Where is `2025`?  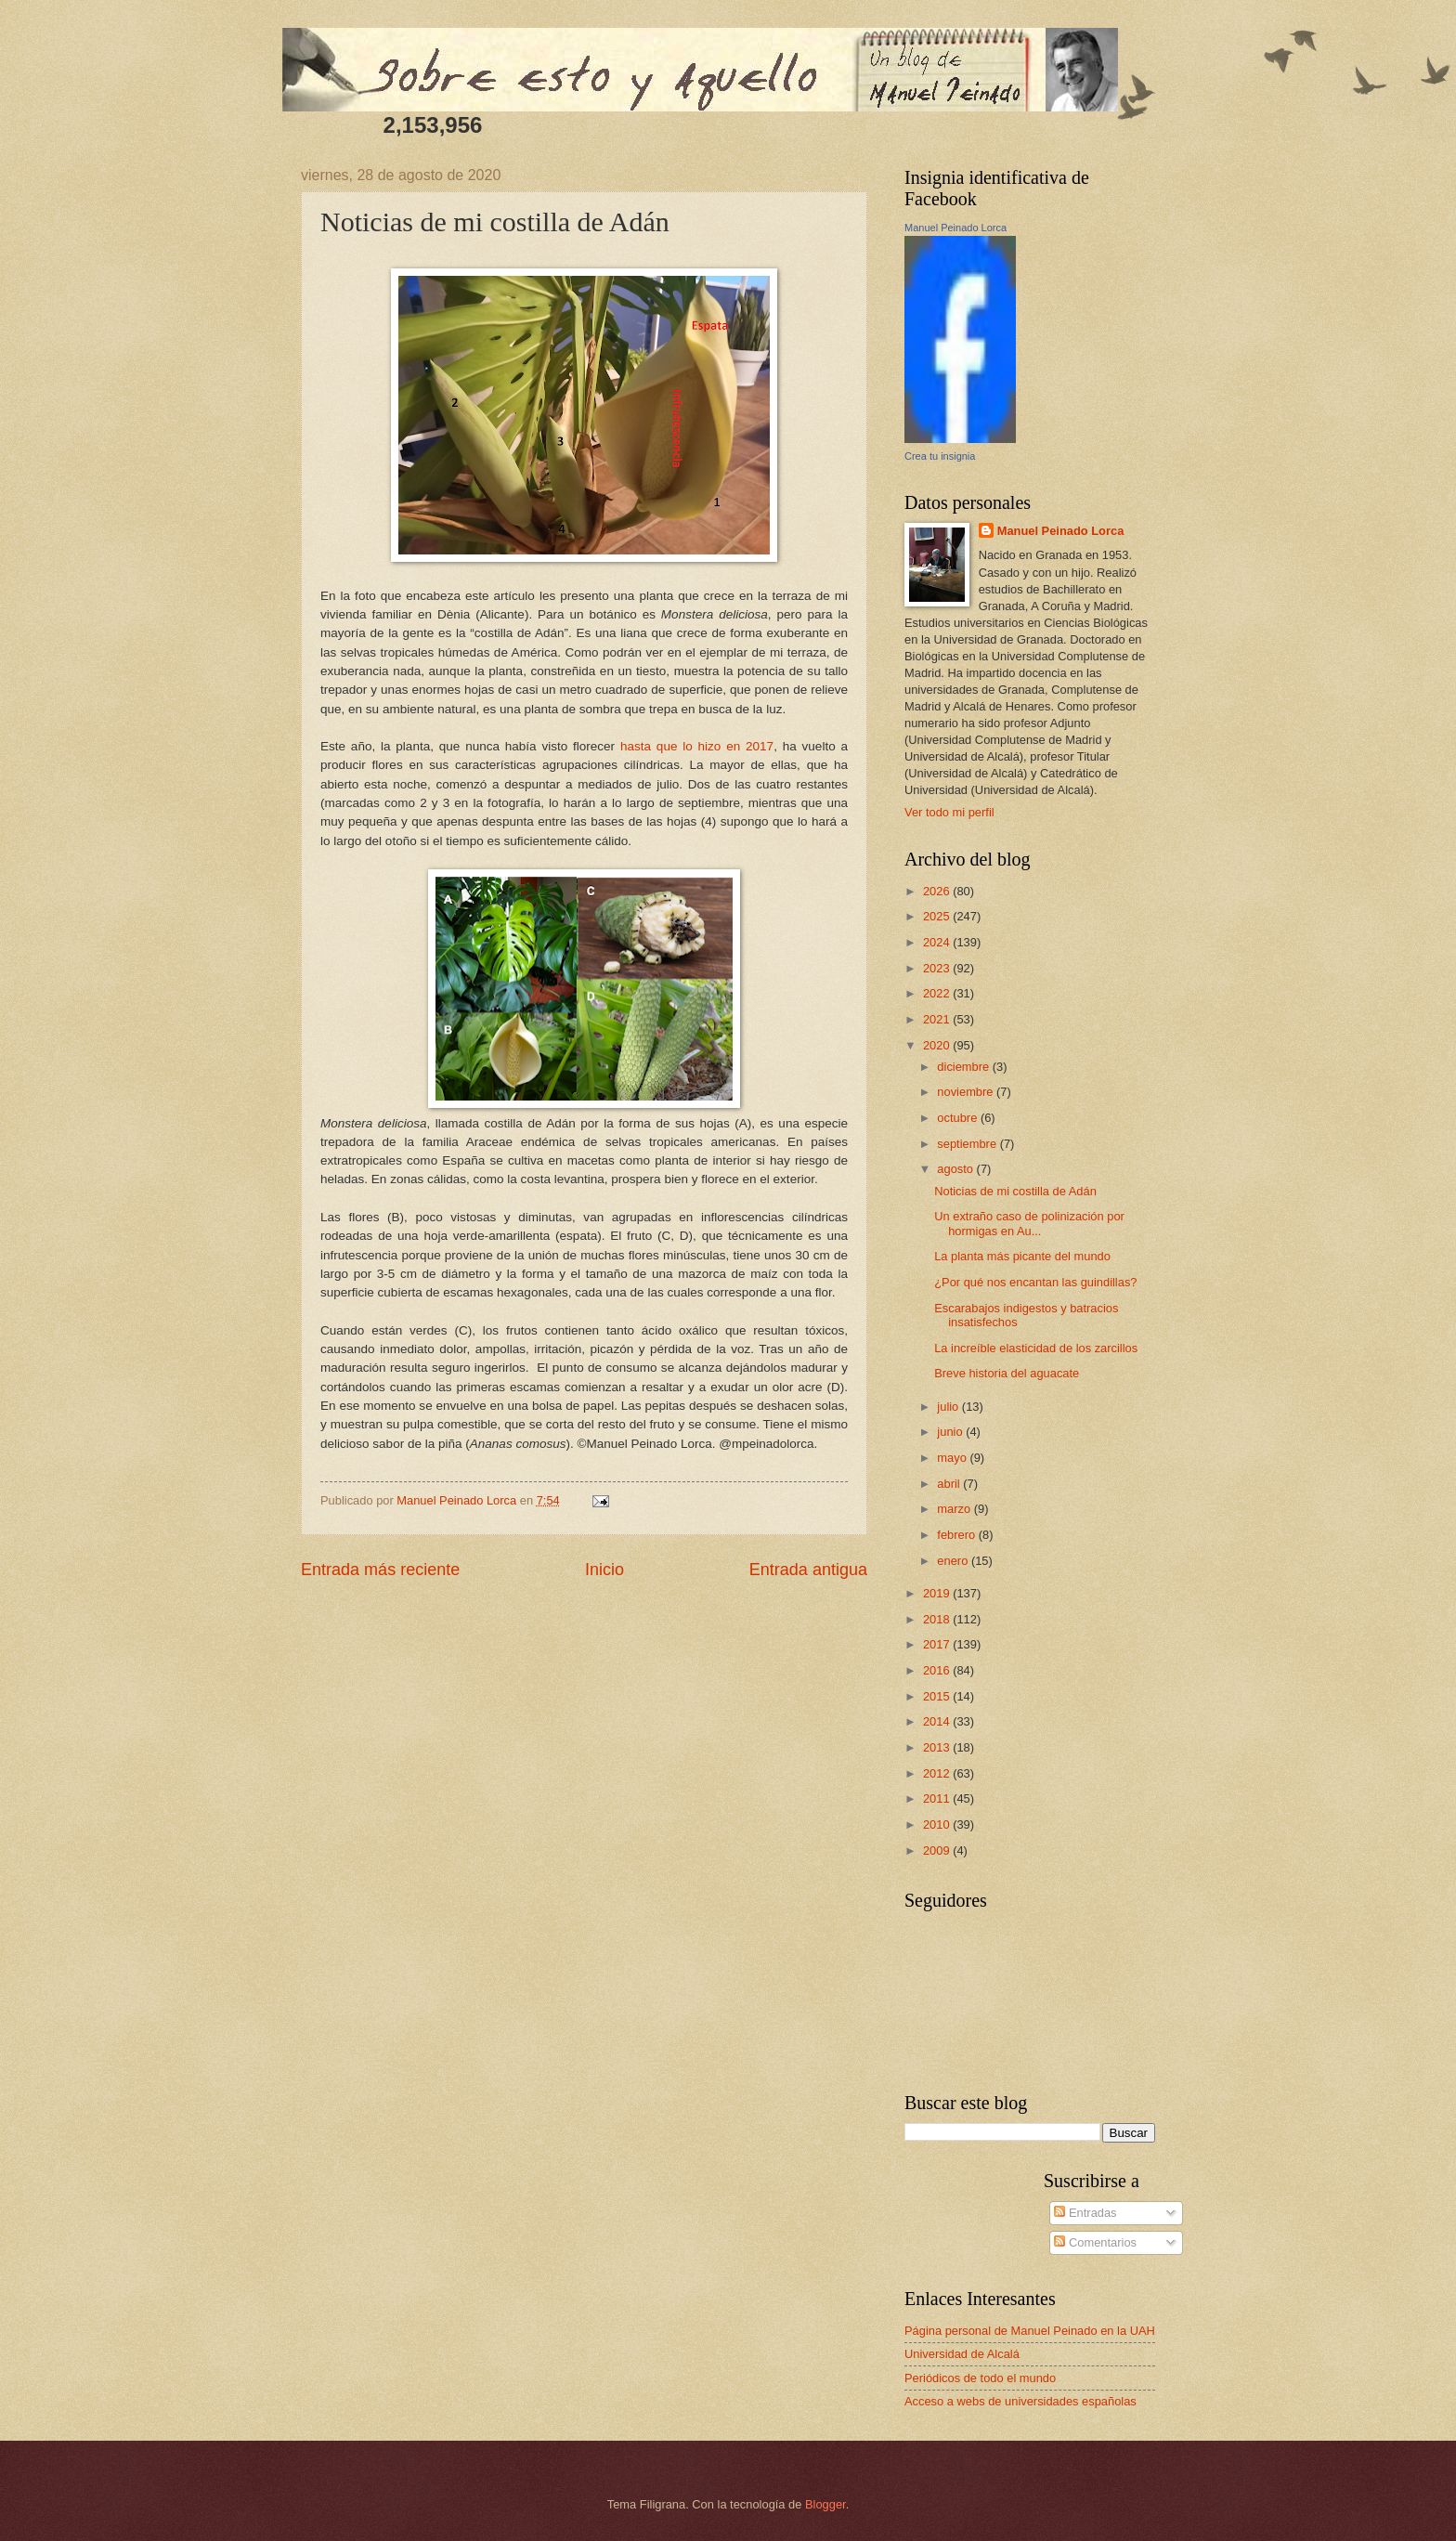
2025 is located at coordinates (938, 916).